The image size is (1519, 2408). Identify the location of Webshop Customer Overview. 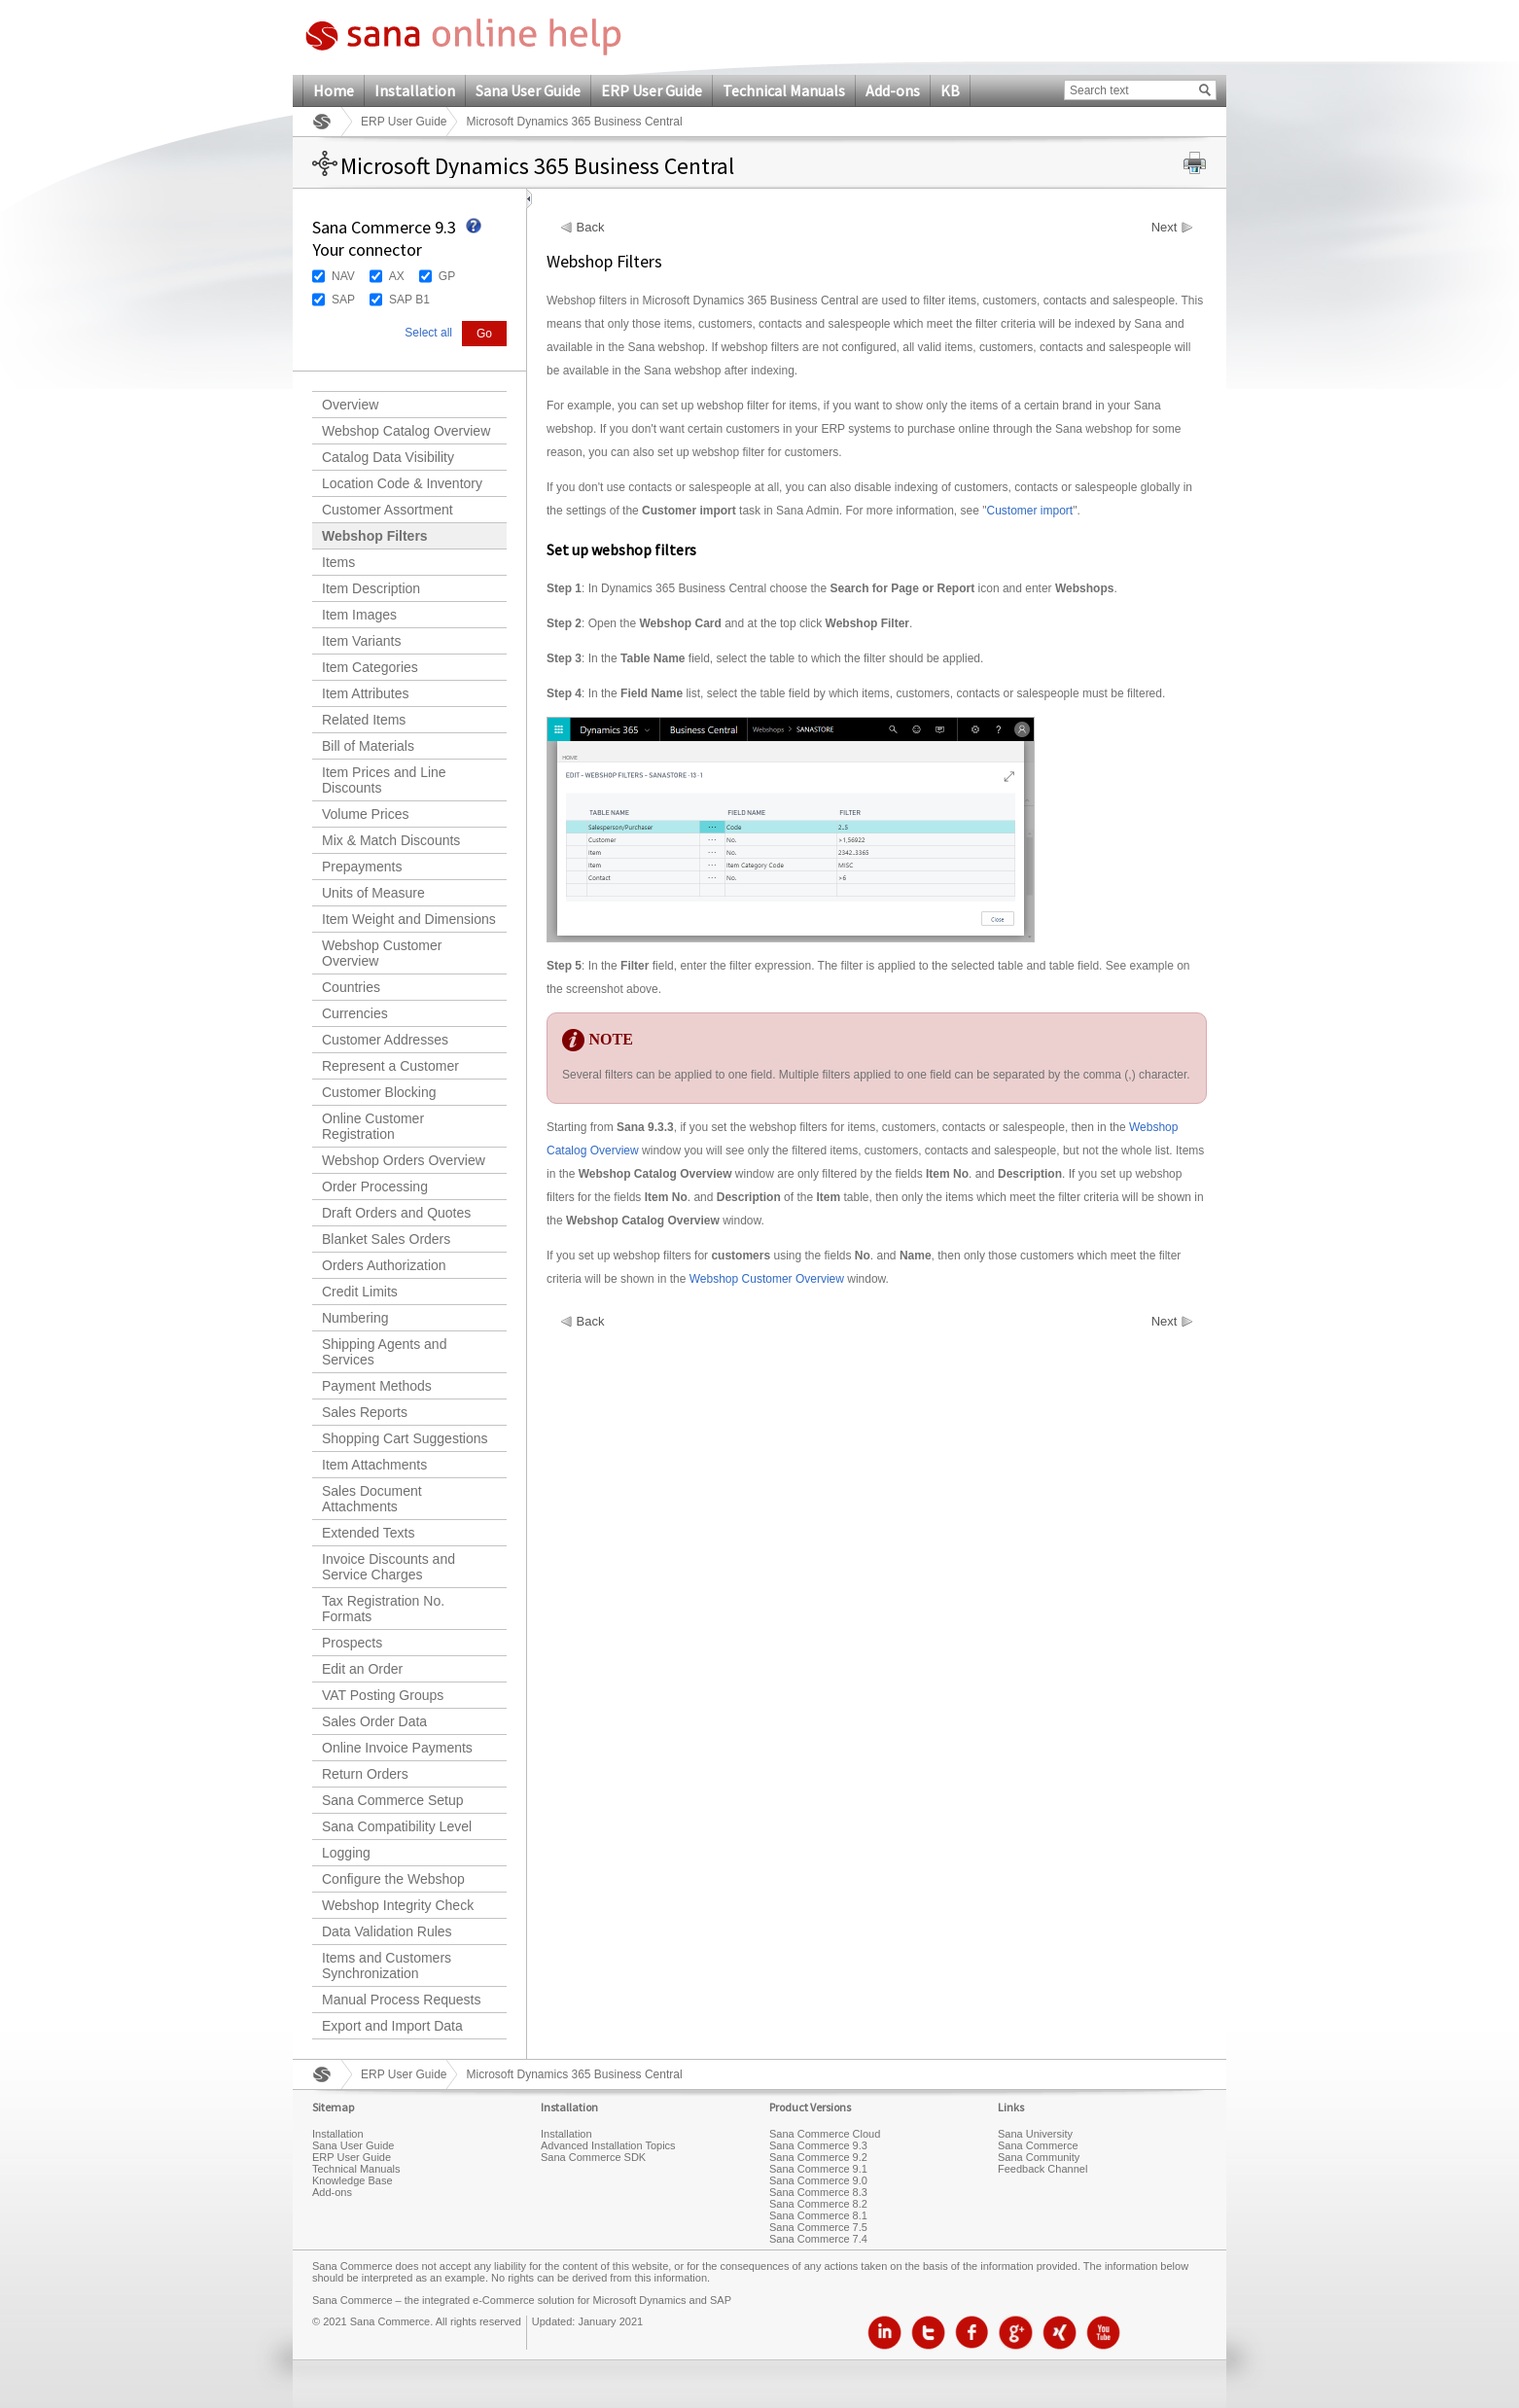
(382, 953).